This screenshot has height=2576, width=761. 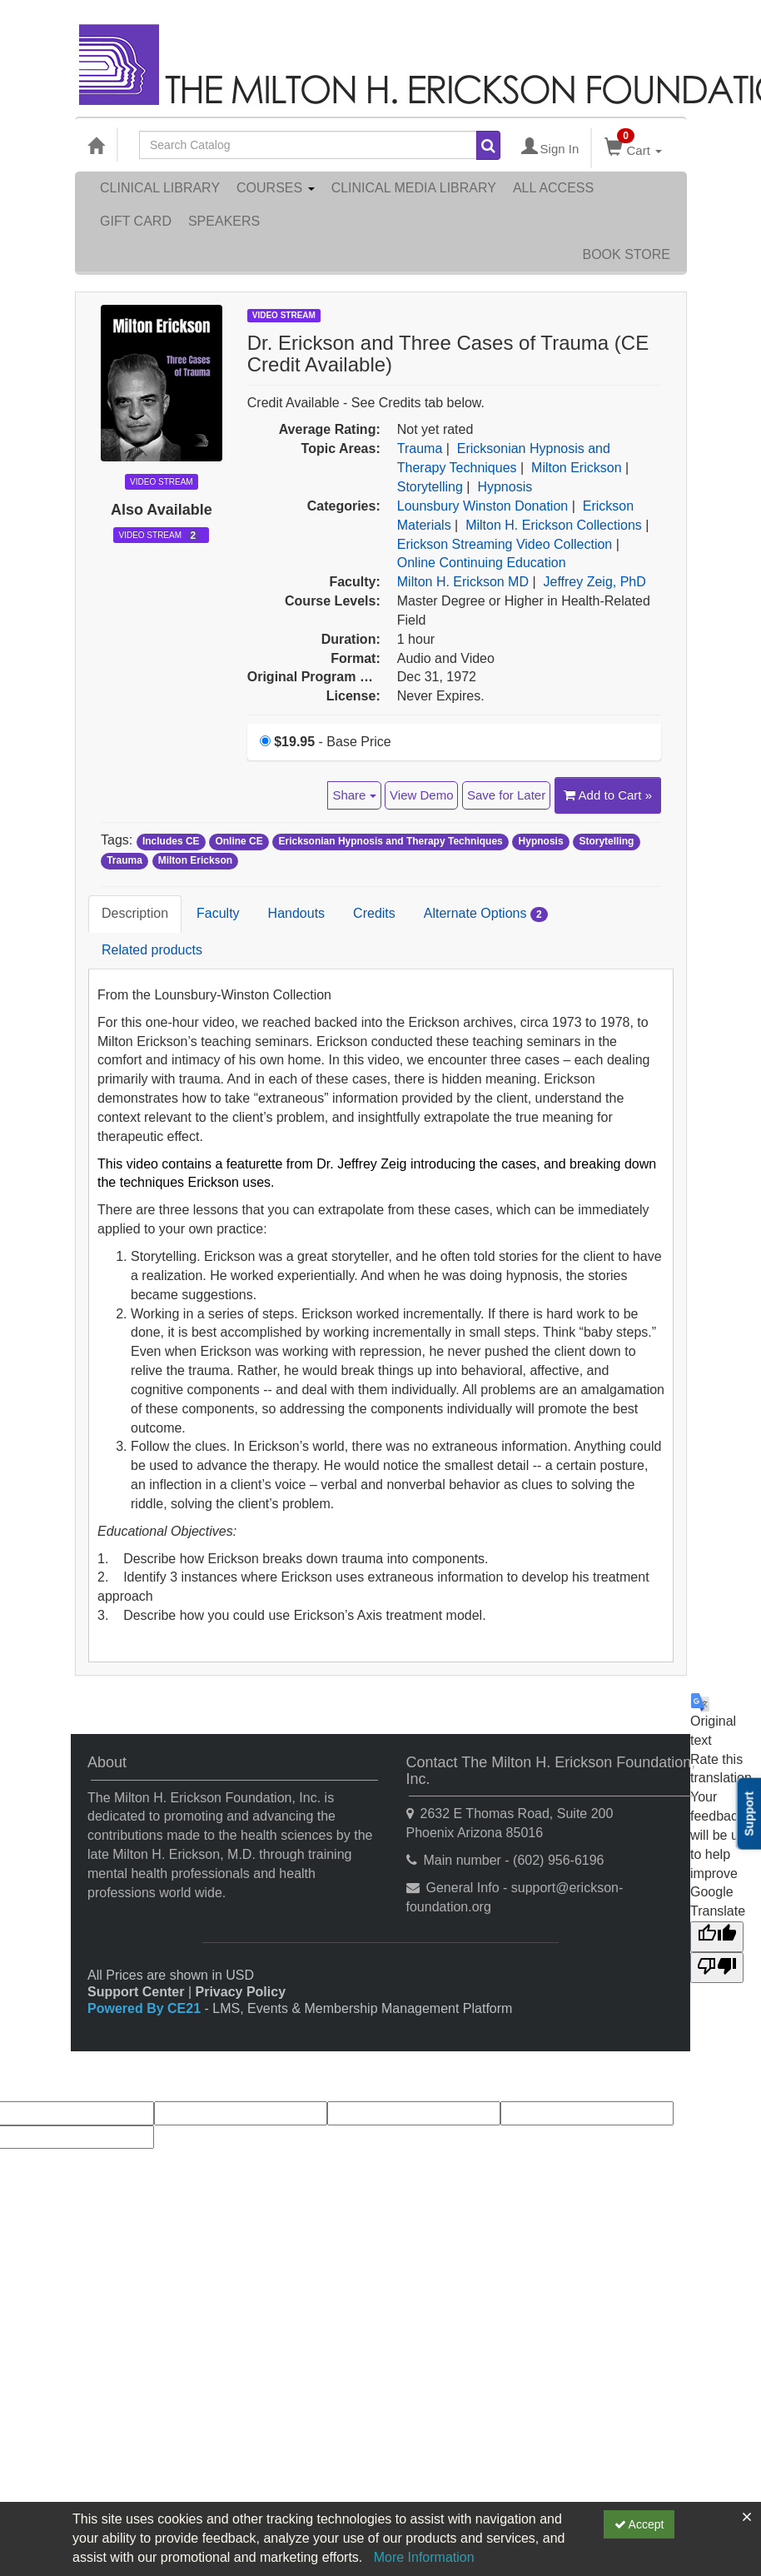 What do you see at coordinates (553, 525) in the screenshot?
I see `Milton H. Erickson Collections [View all products in Milton H. Erickson Collections]` at bounding box center [553, 525].